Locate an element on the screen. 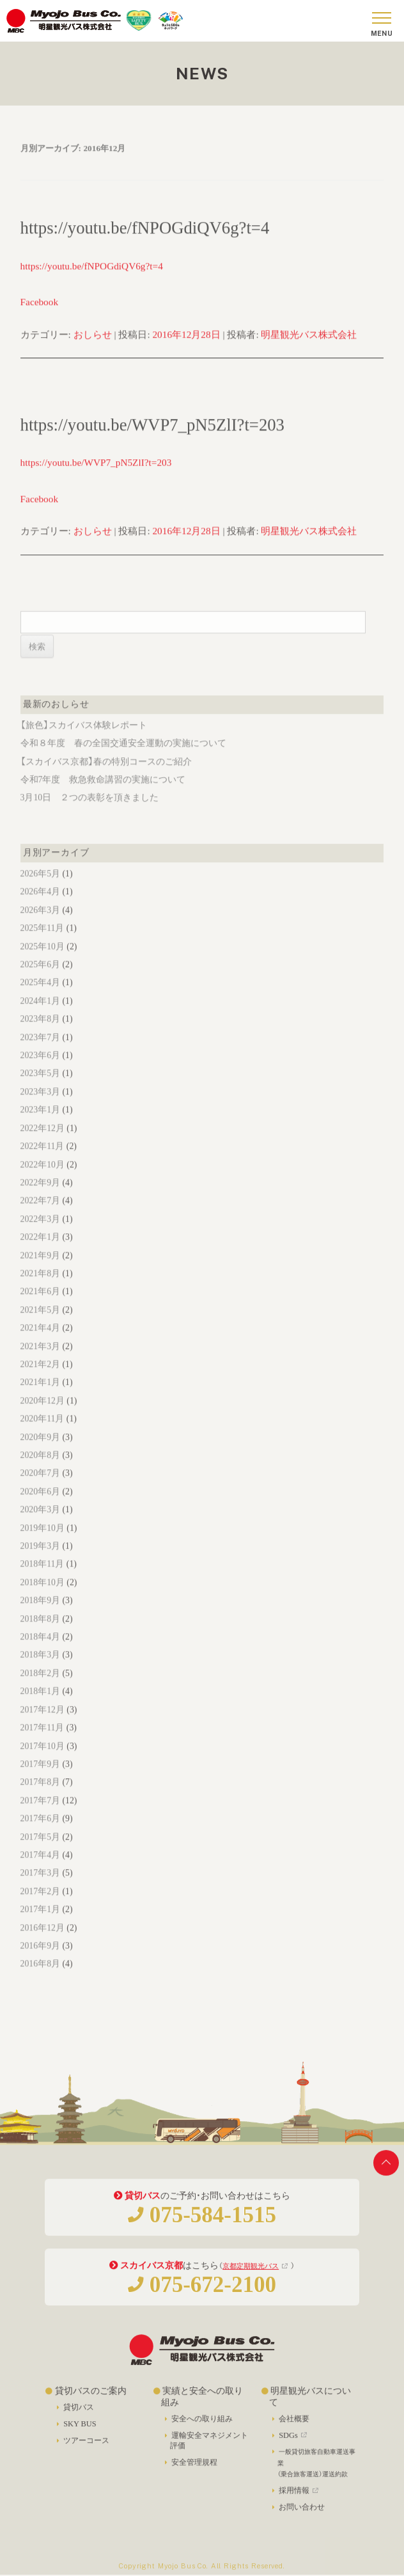  お問い合わせ is located at coordinates (302, 2514).